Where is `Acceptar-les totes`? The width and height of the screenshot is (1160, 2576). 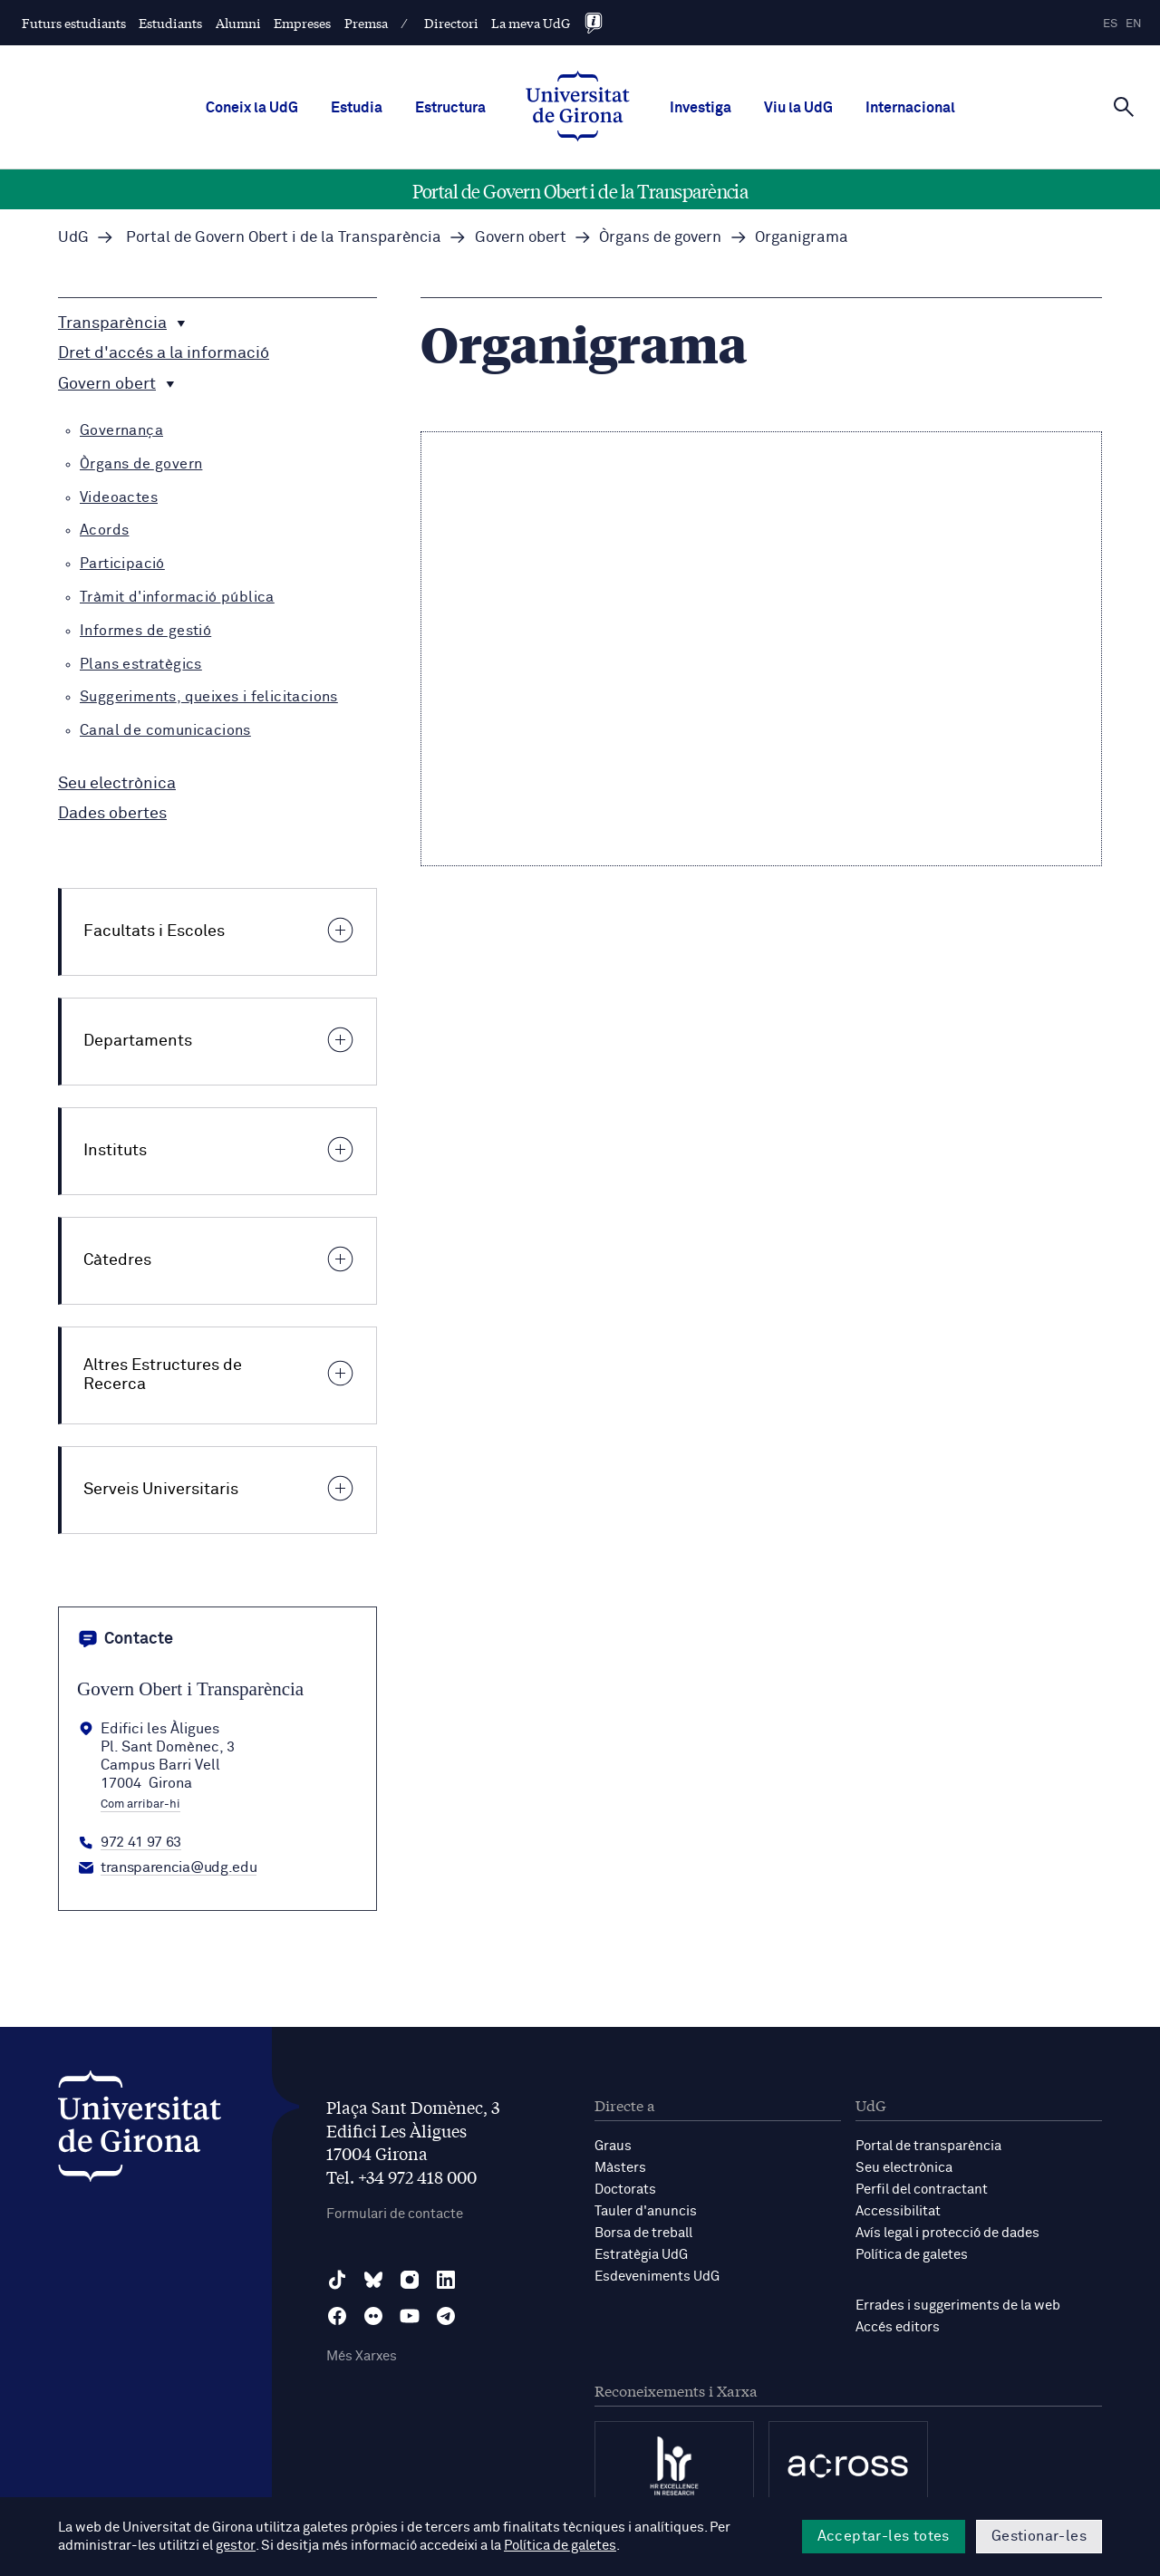
Acceptar-les totes is located at coordinates (883, 2536).